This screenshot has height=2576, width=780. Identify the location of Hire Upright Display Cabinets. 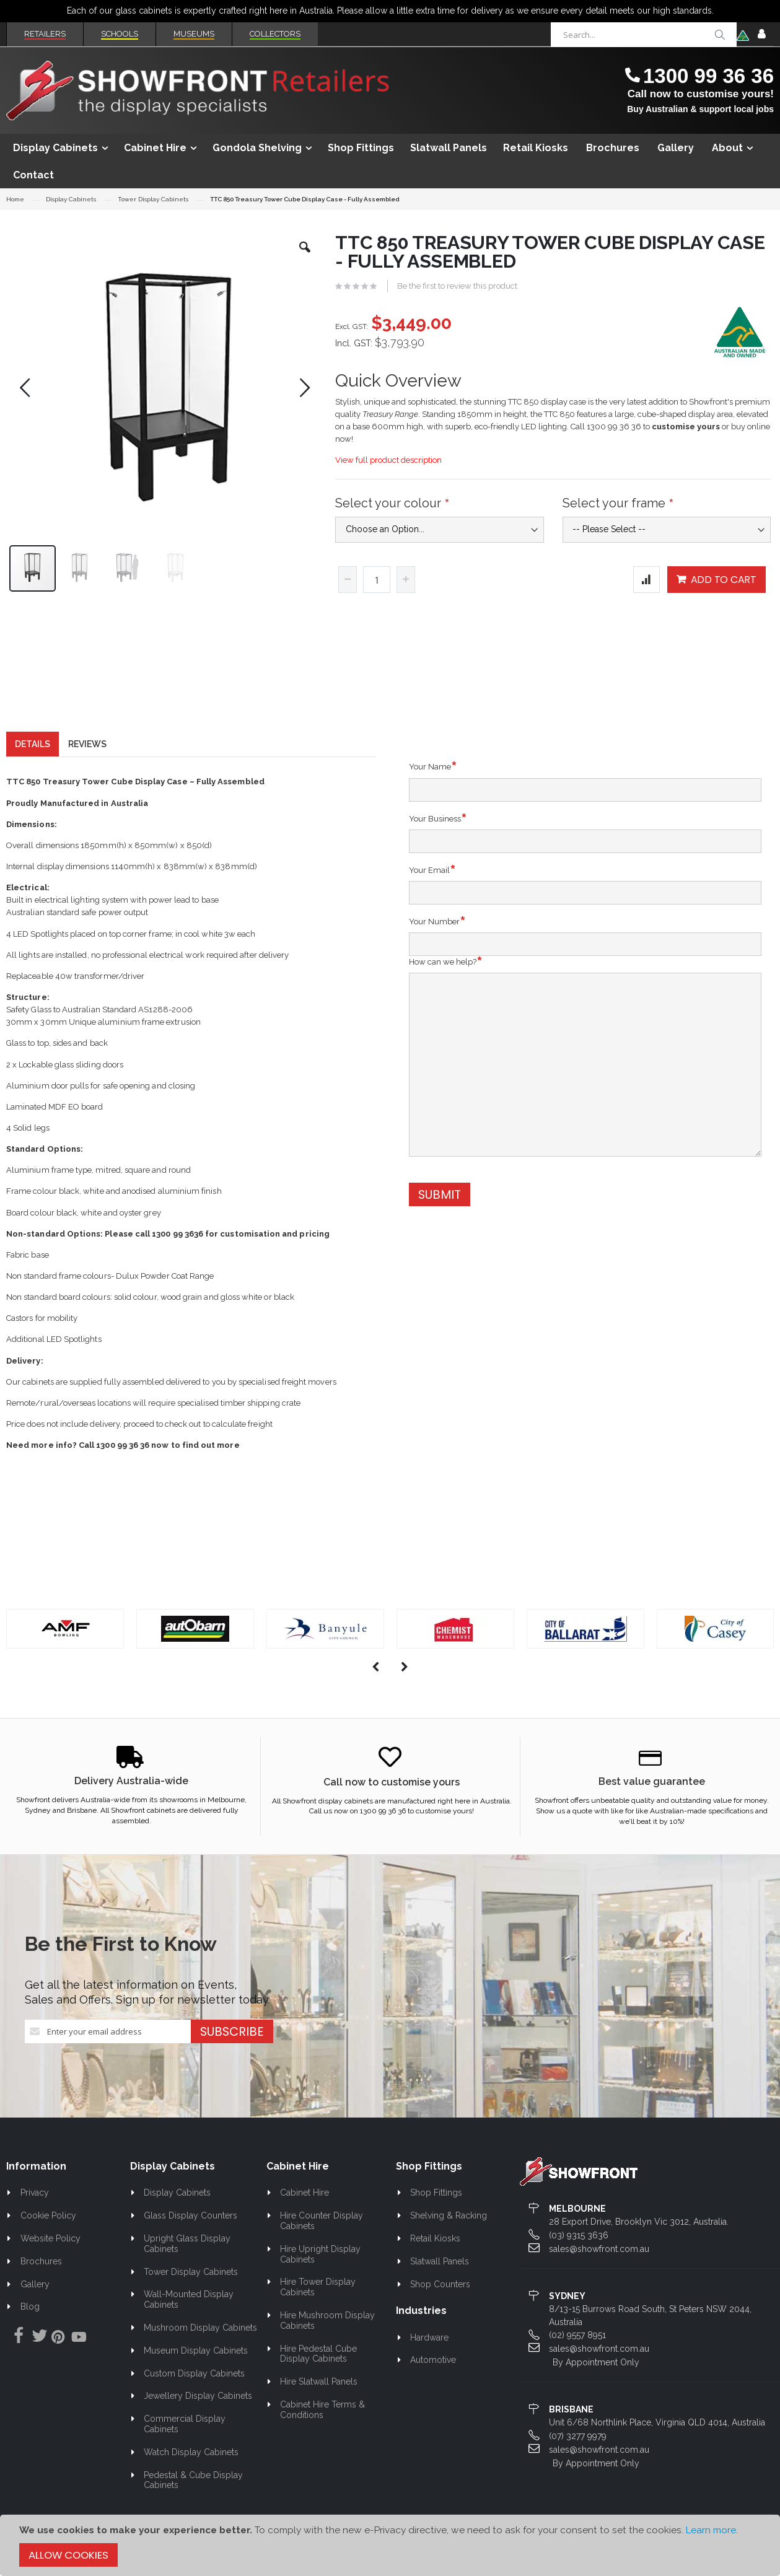
(320, 2256).